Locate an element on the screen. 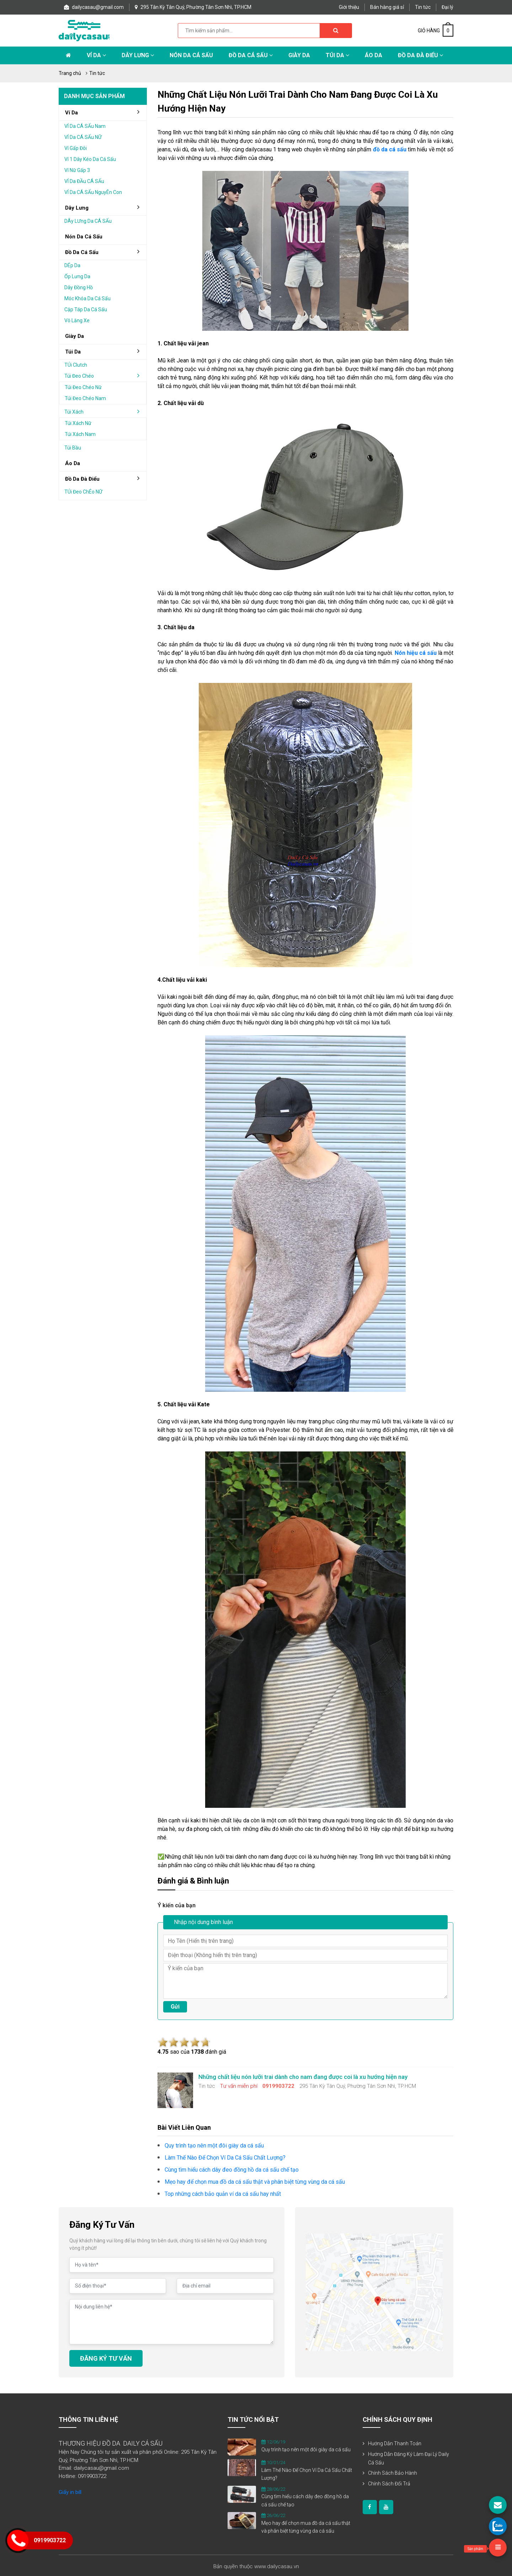 Image resolution: width=512 pixels, height=2576 pixels. VÍ da ĐẦu cÁ sẤu is located at coordinates (84, 181).